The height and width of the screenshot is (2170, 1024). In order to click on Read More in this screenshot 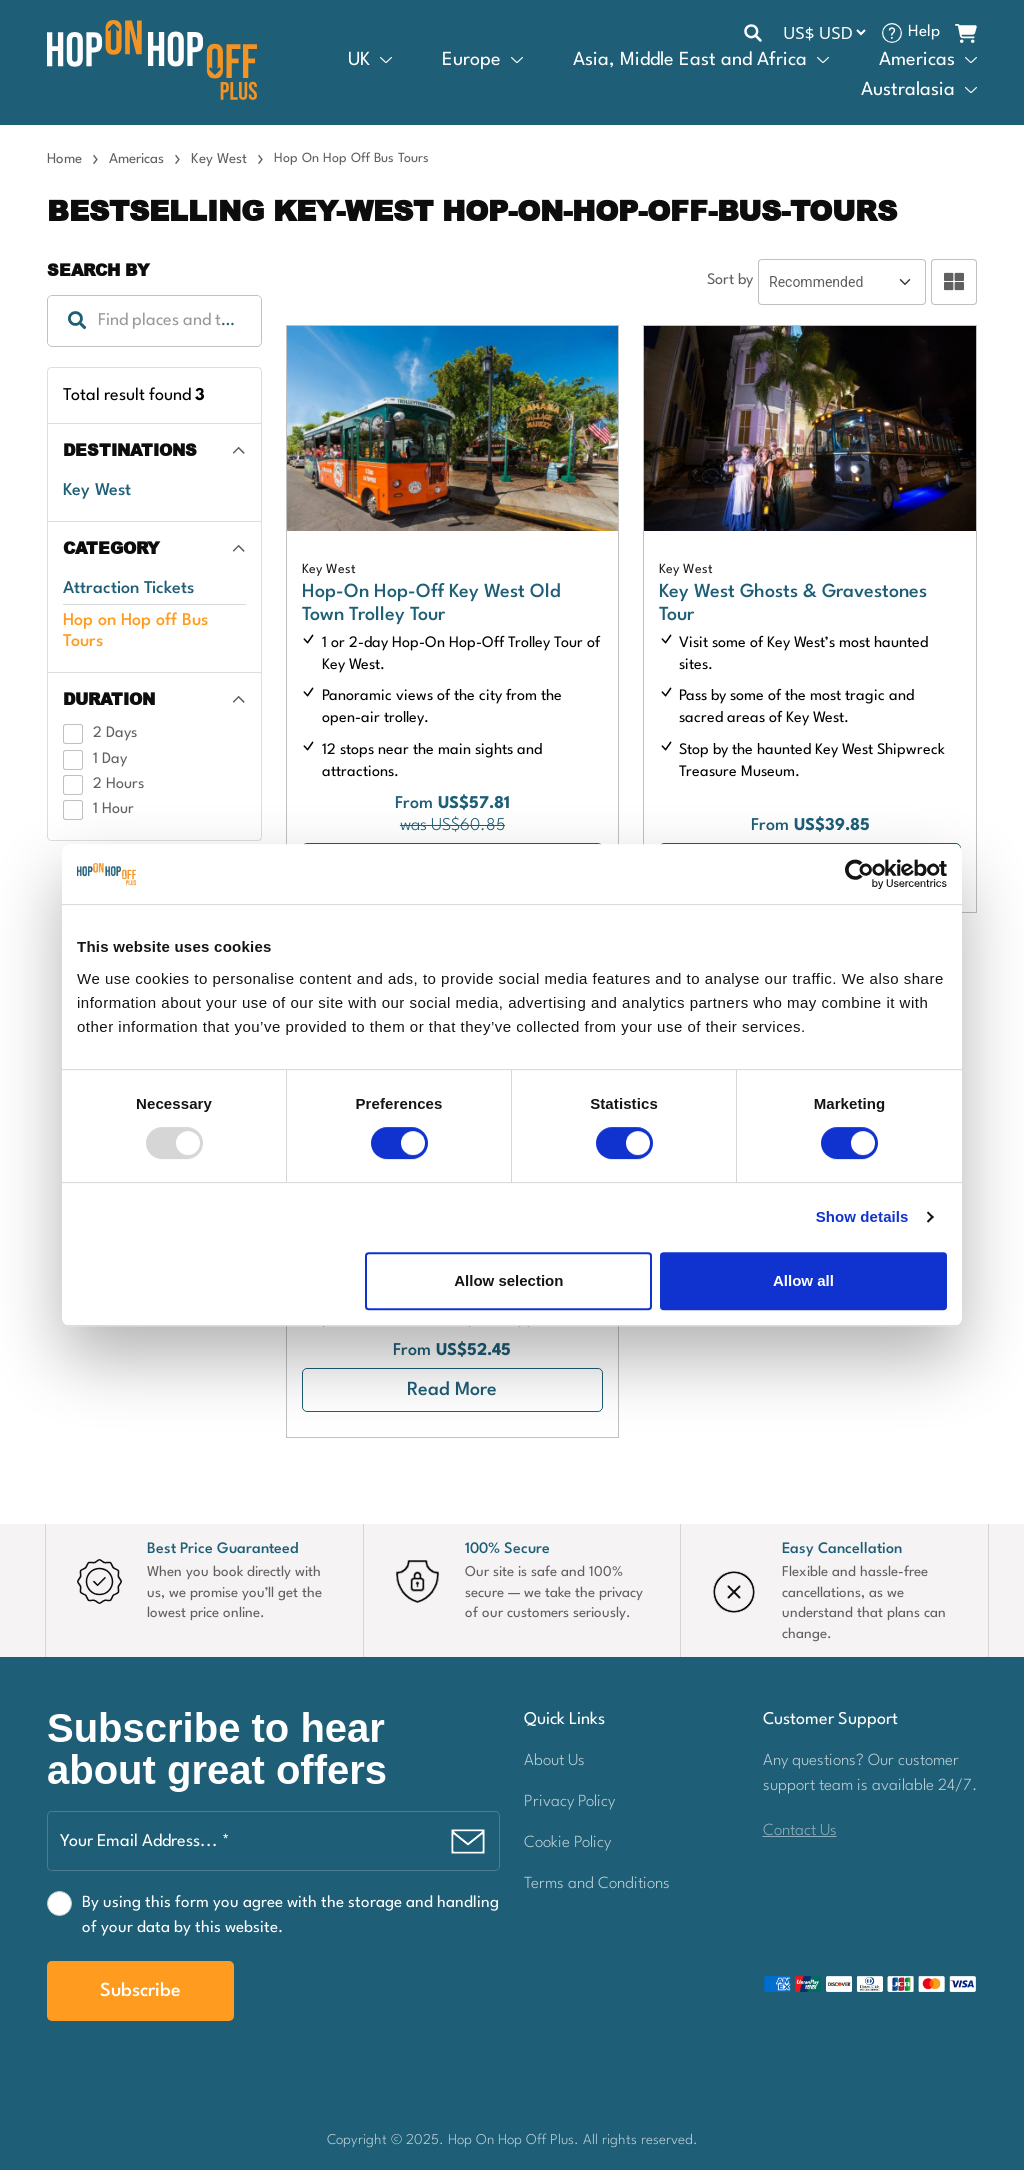, I will do `click(452, 1390)`.